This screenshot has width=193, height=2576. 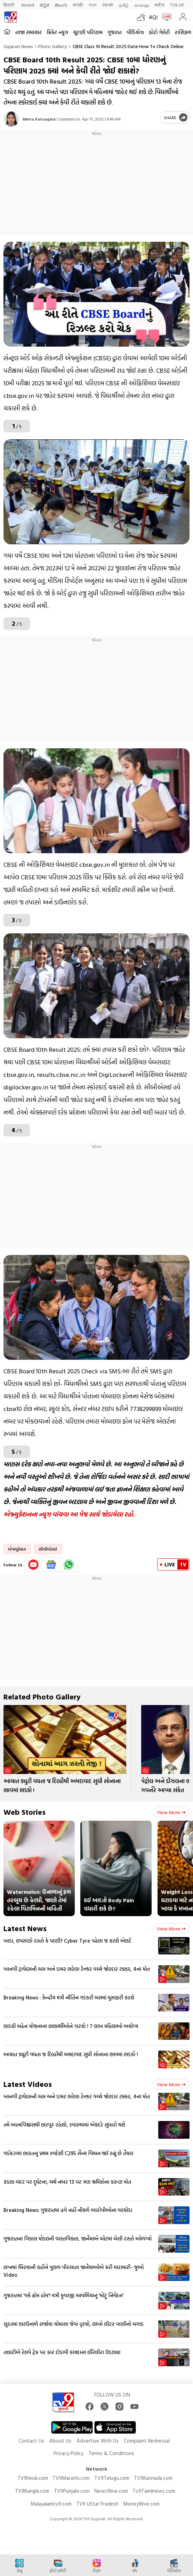 What do you see at coordinates (52, 46) in the screenshot?
I see `Photo gallery` at bounding box center [52, 46].